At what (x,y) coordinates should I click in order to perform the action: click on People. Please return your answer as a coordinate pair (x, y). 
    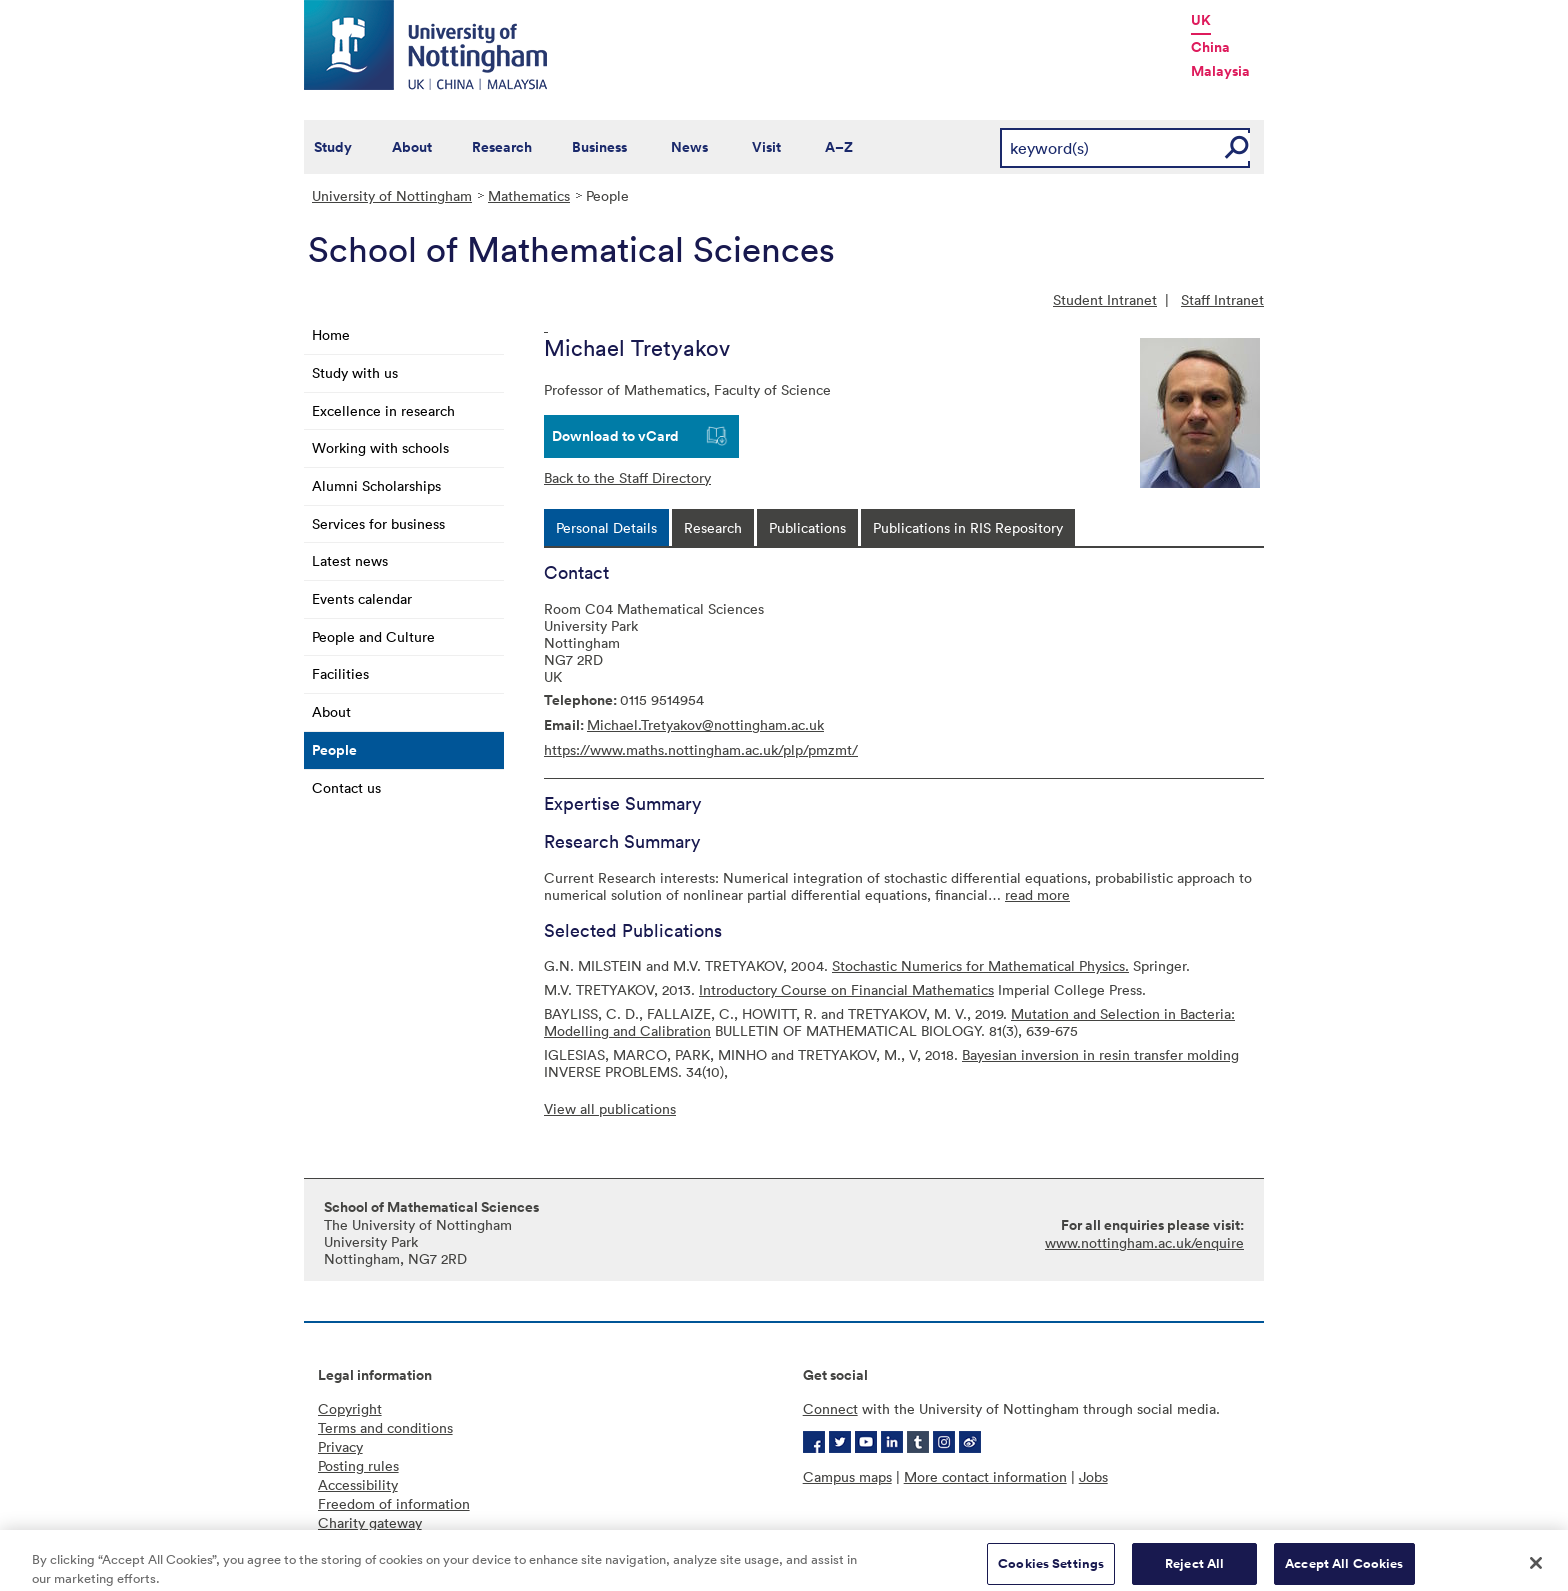
    Looking at the image, I should click on (334, 750).